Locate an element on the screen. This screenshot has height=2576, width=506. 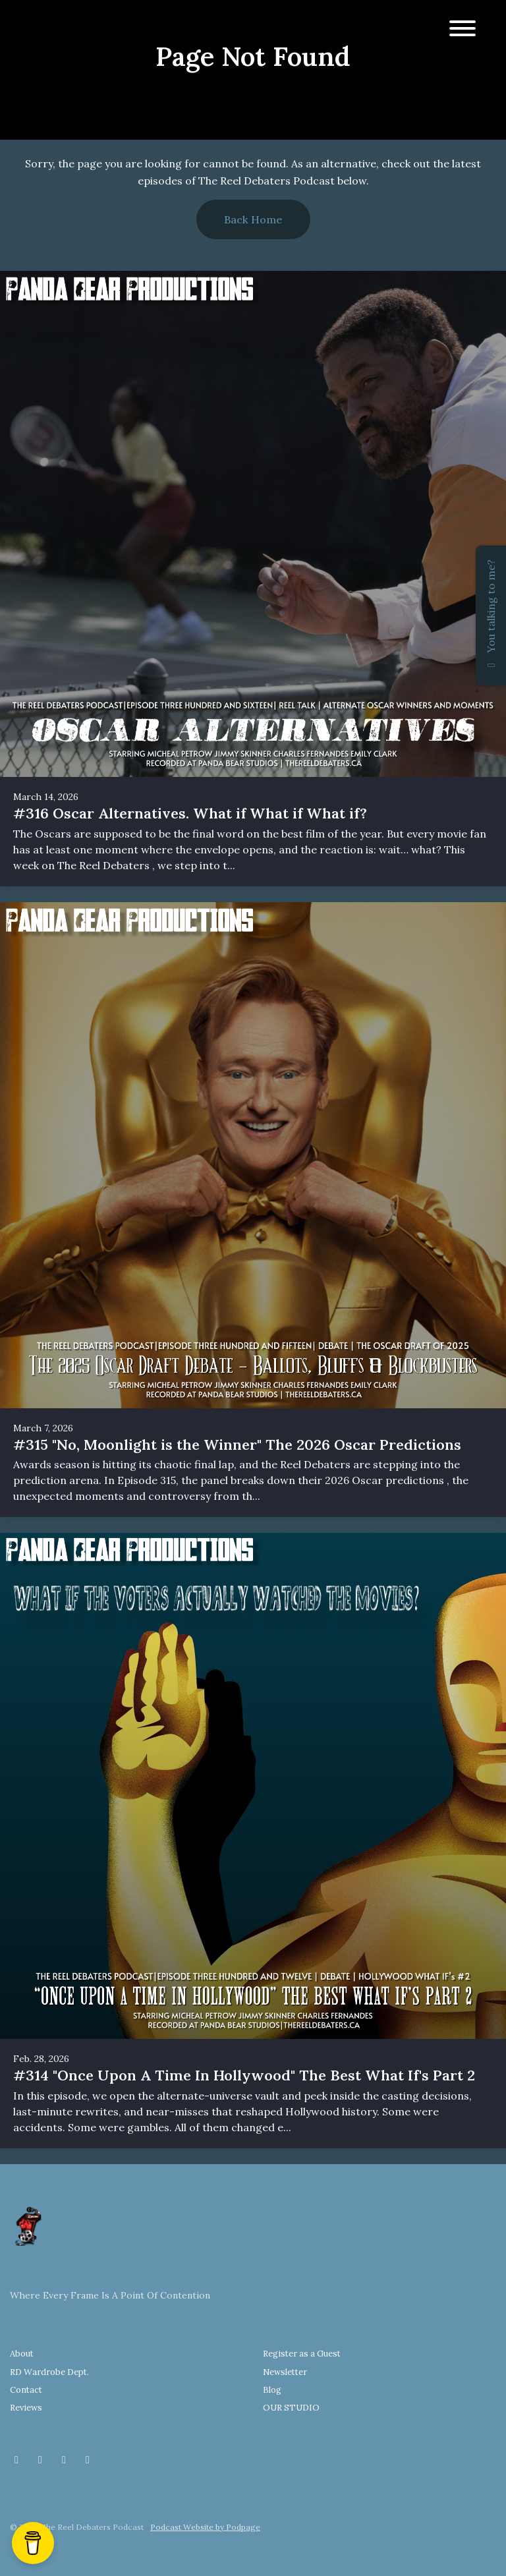
Contact is located at coordinates (26, 2389).